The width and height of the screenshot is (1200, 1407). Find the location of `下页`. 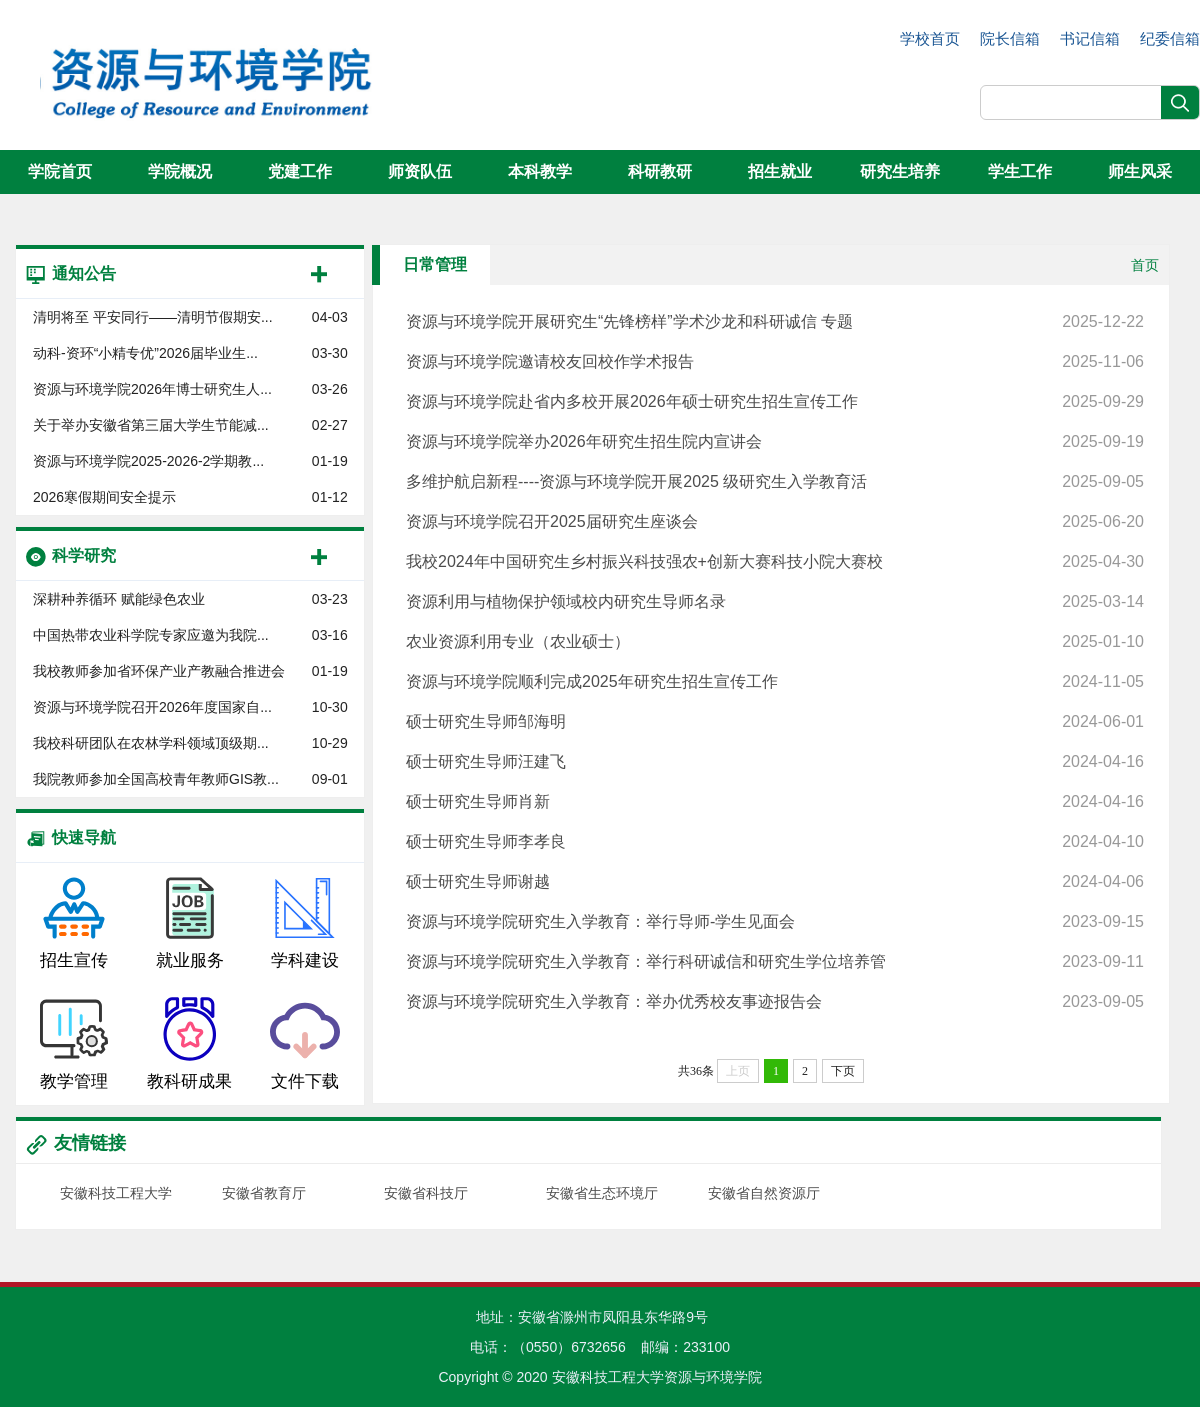

下页 is located at coordinates (843, 1071).